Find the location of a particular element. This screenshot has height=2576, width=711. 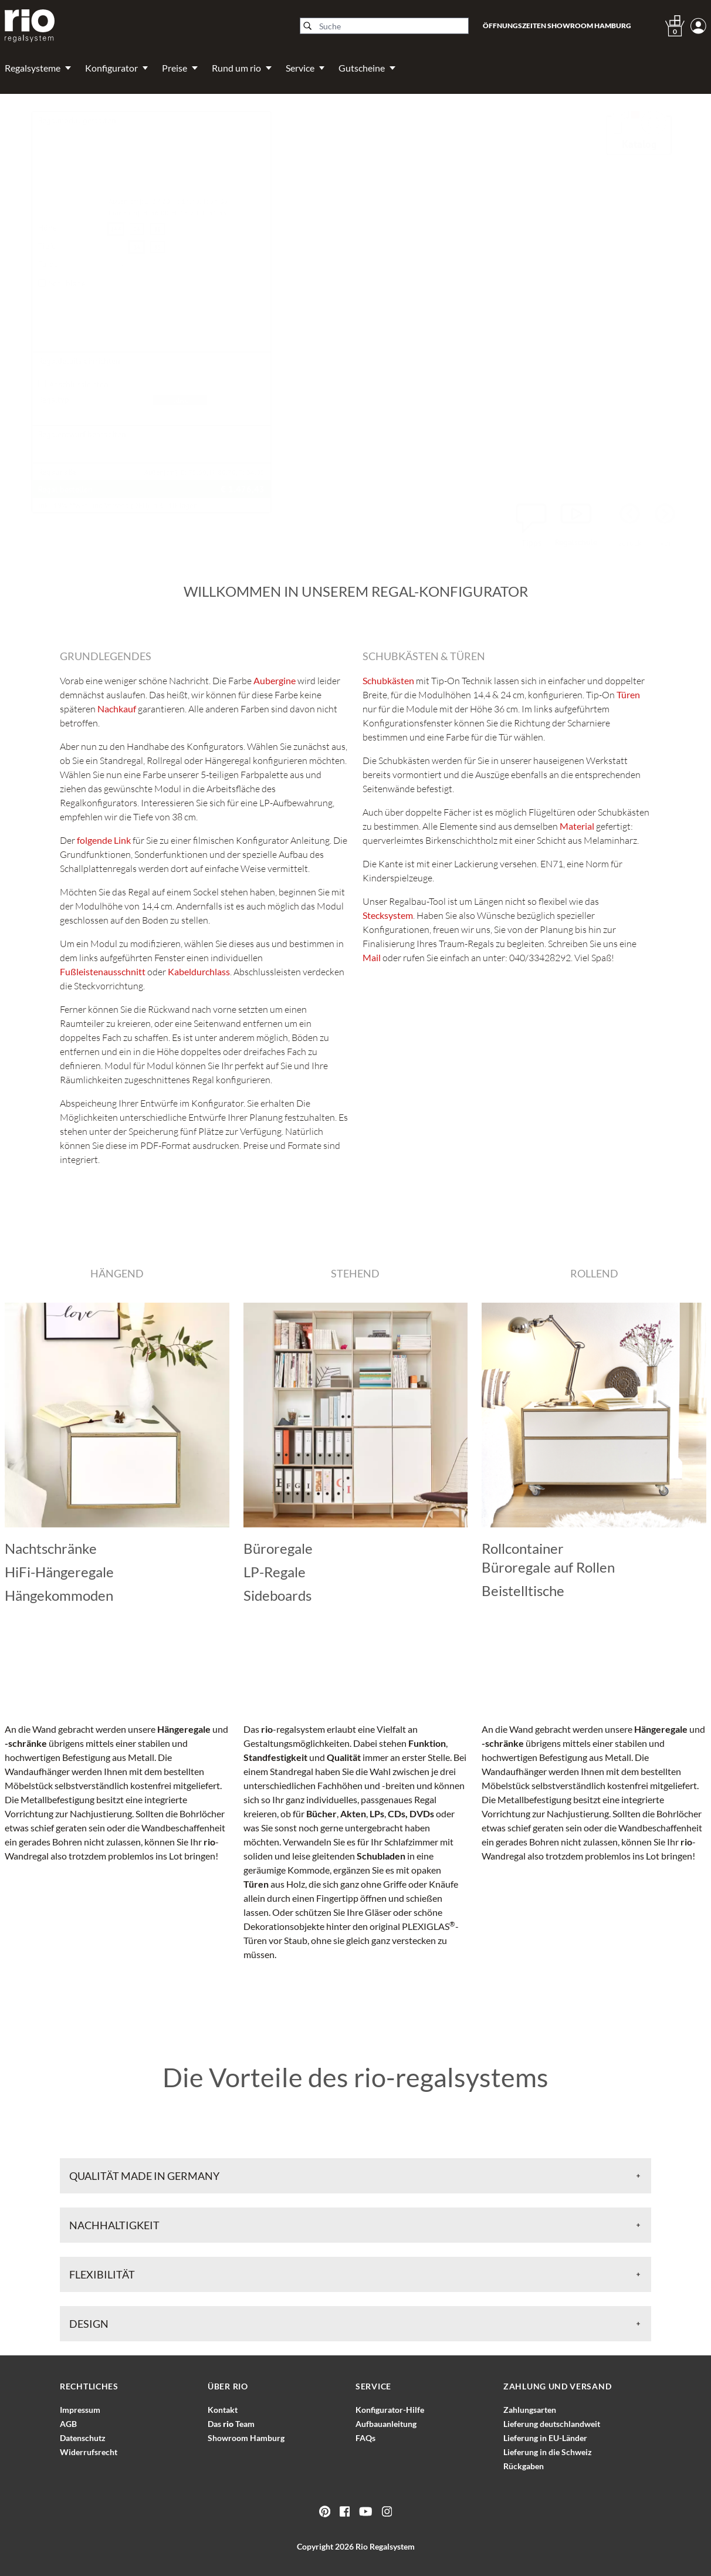

Impressum is located at coordinates (80, 2410).